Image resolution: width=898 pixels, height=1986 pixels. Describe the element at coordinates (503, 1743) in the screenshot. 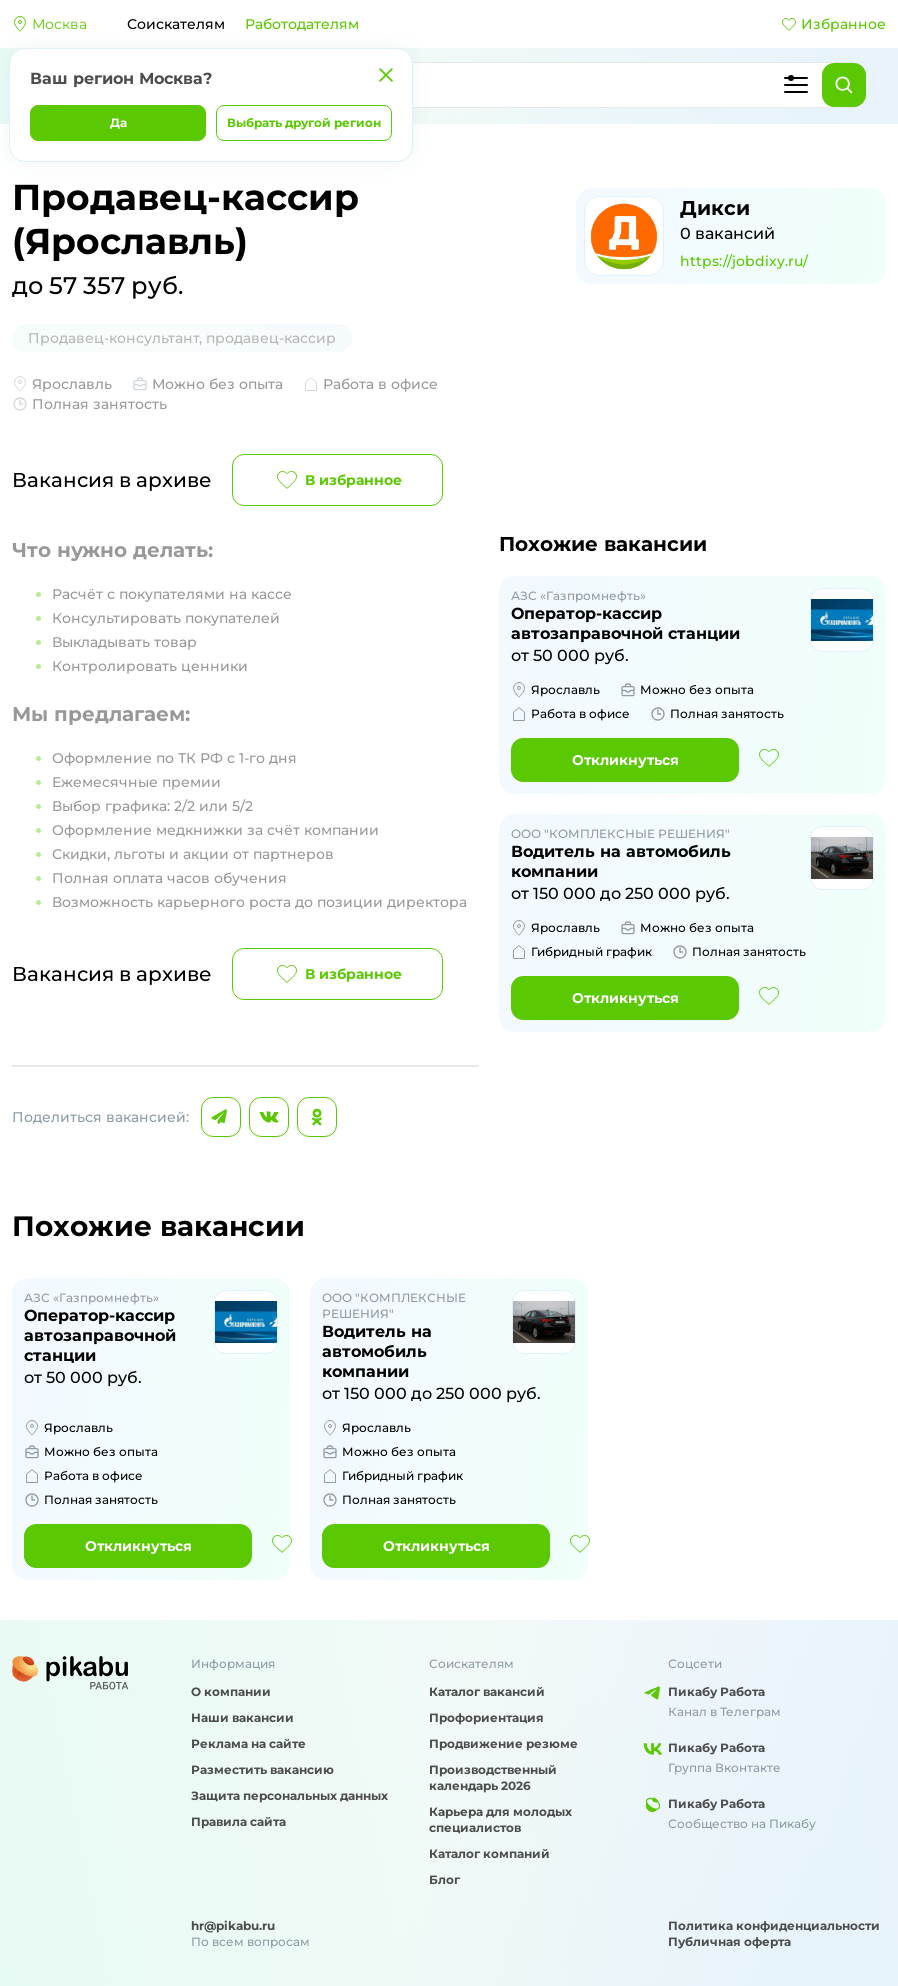

I see `Продвижение резюме` at that location.